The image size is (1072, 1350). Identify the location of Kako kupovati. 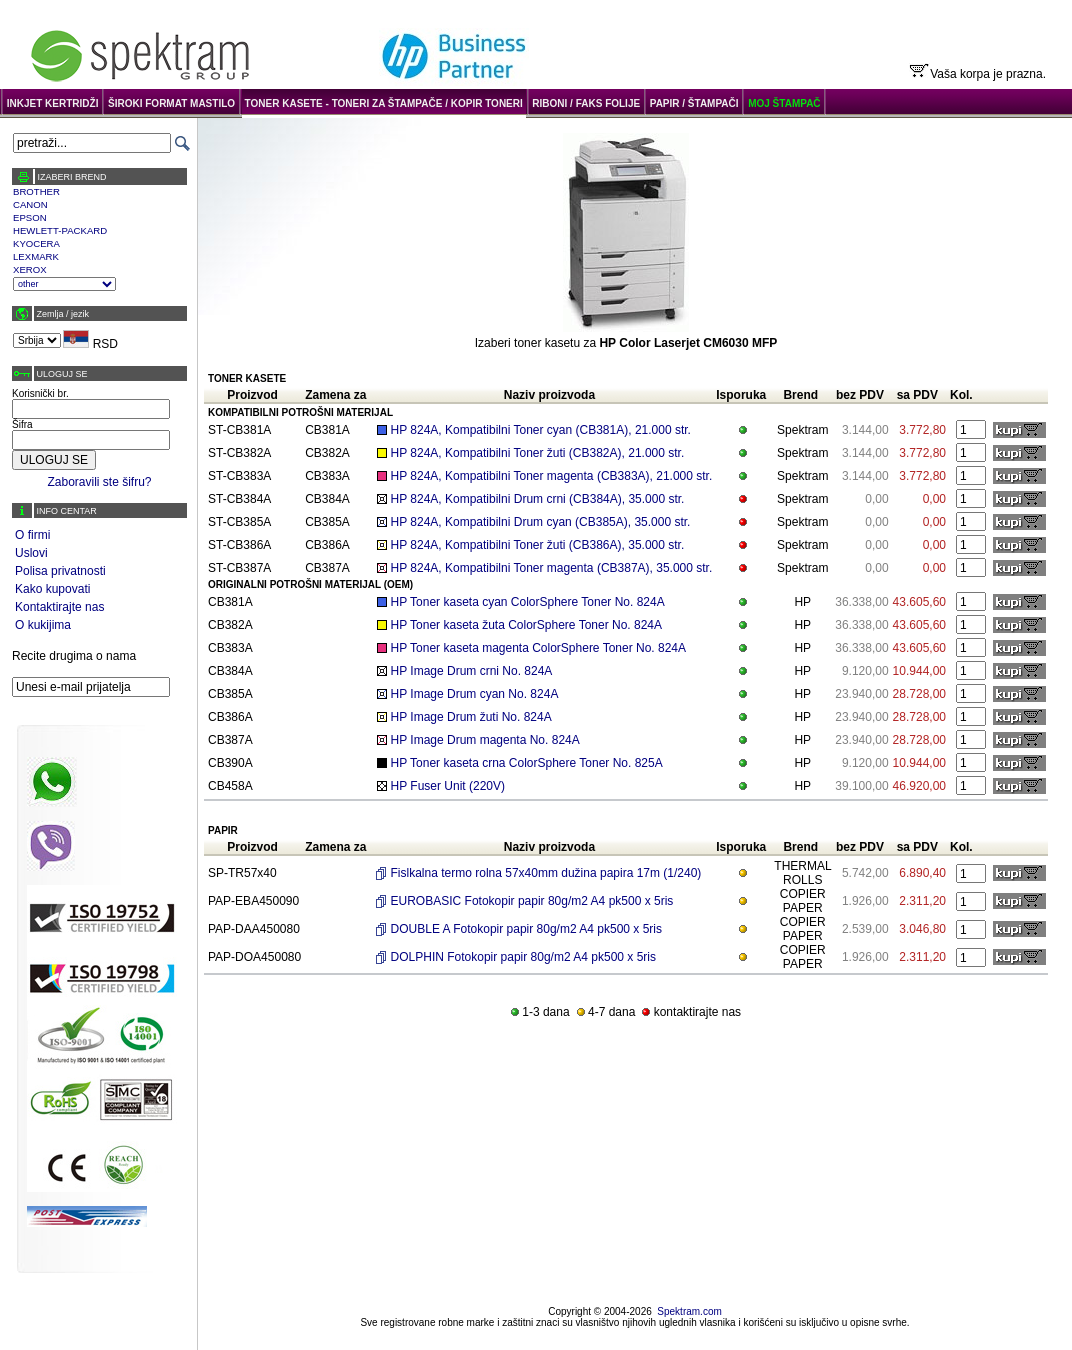
(52, 589).